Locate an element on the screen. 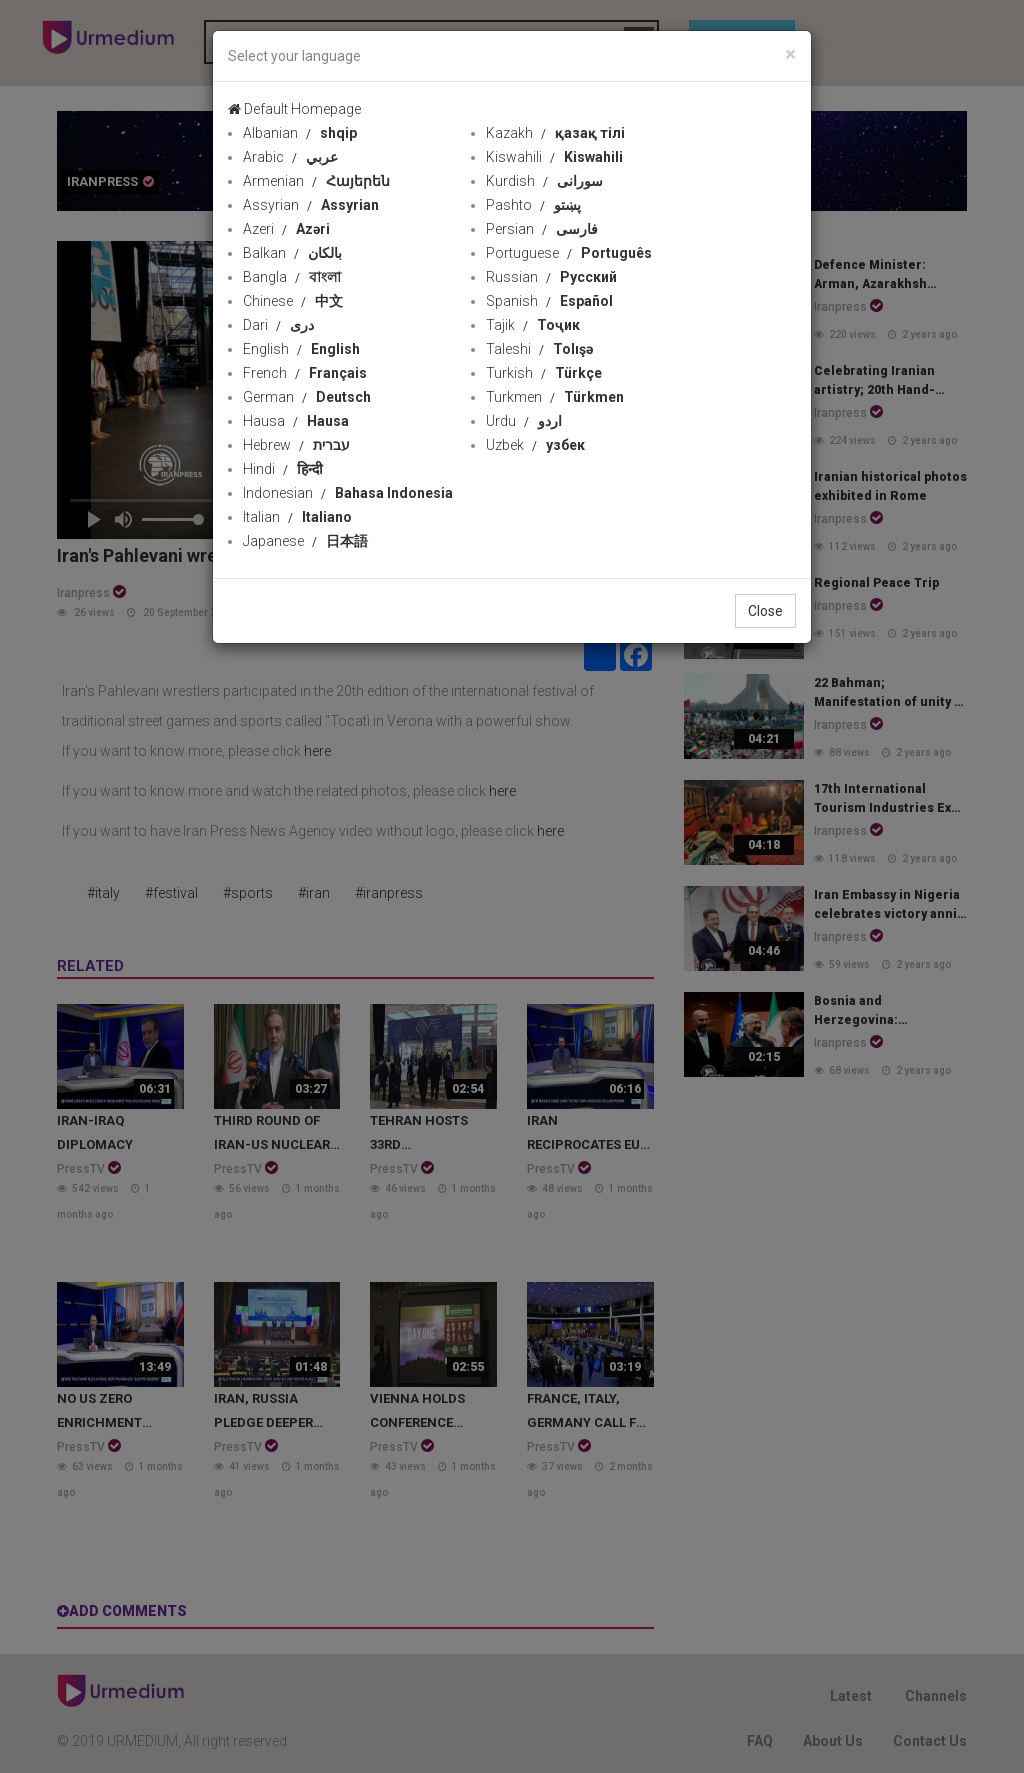 Image resolution: width=1024 pixels, height=1773 pixels. Turkmen is located at coordinates (555, 397).